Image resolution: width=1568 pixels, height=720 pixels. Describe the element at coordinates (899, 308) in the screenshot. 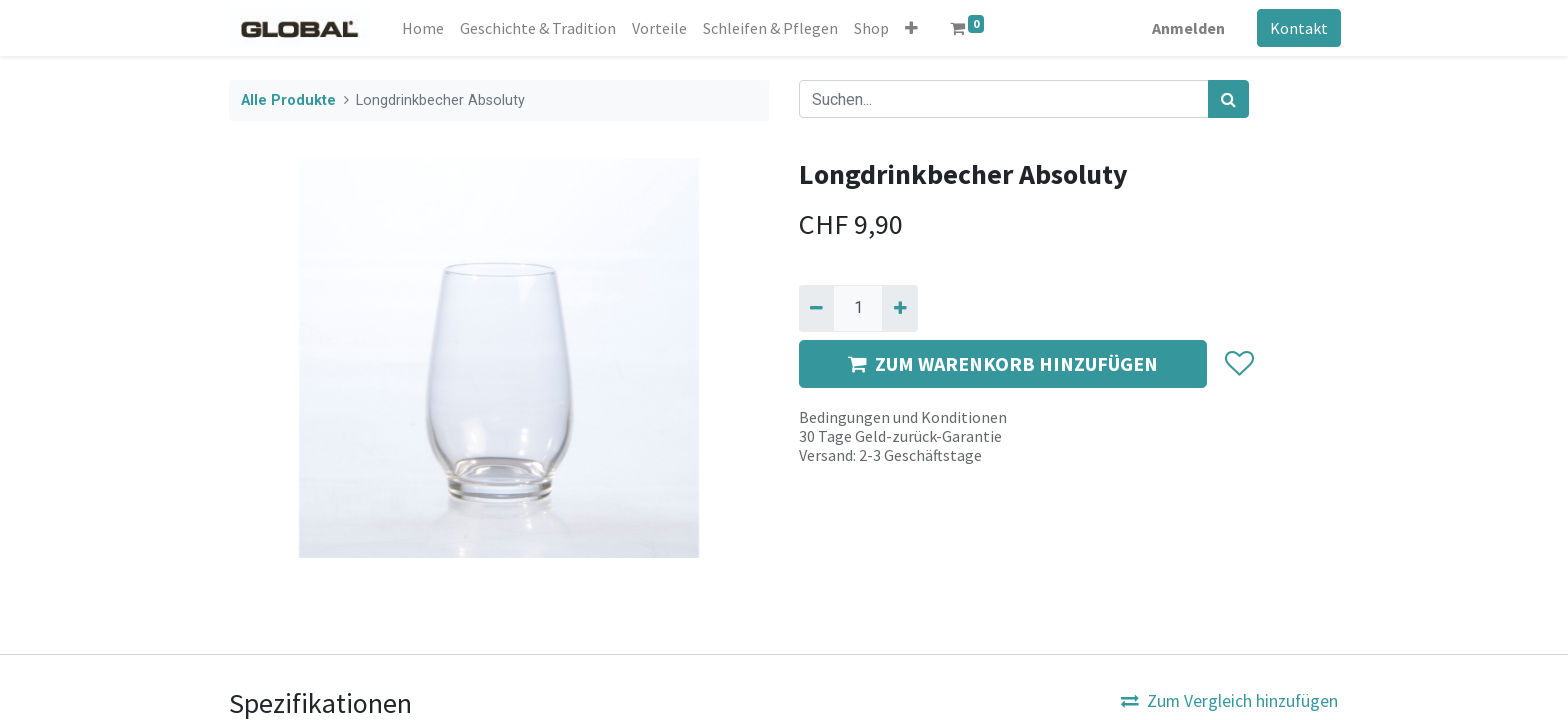

I see `[Hinzufügen]` at that location.